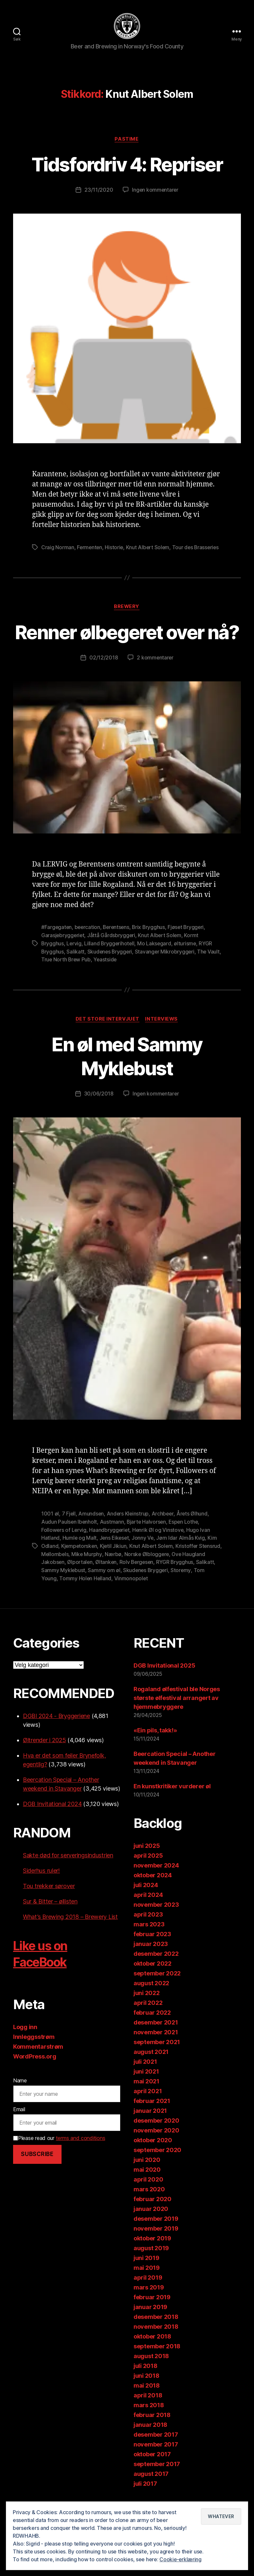 This screenshot has height=2576, width=254. Describe the element at coordinates (114, 1570) in the screenshot. I see `Kjetil Jikiun` at that location.